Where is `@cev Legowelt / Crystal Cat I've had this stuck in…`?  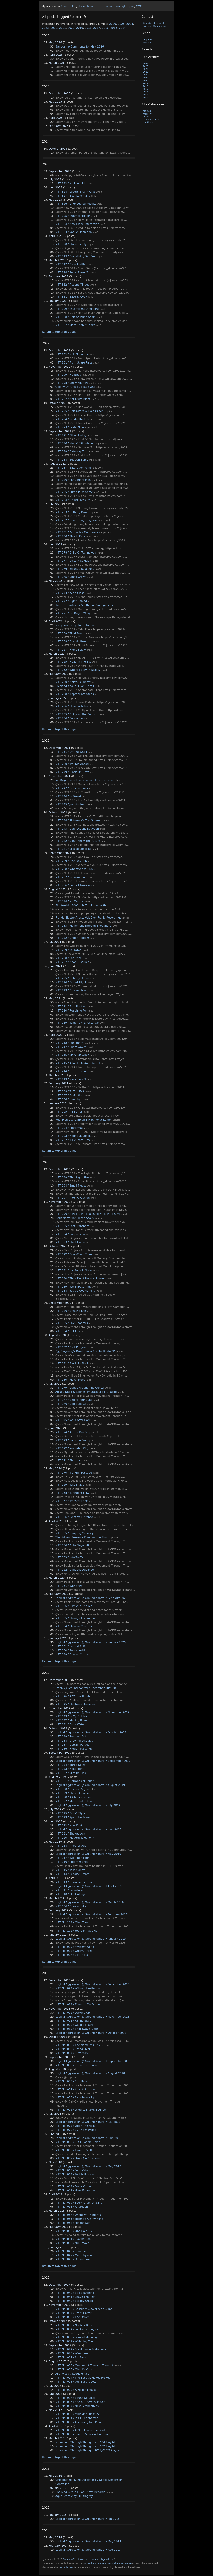
@cev Legowelt / Crystal Cat I've had this stuck in… is located at coordinates (90, 1692).